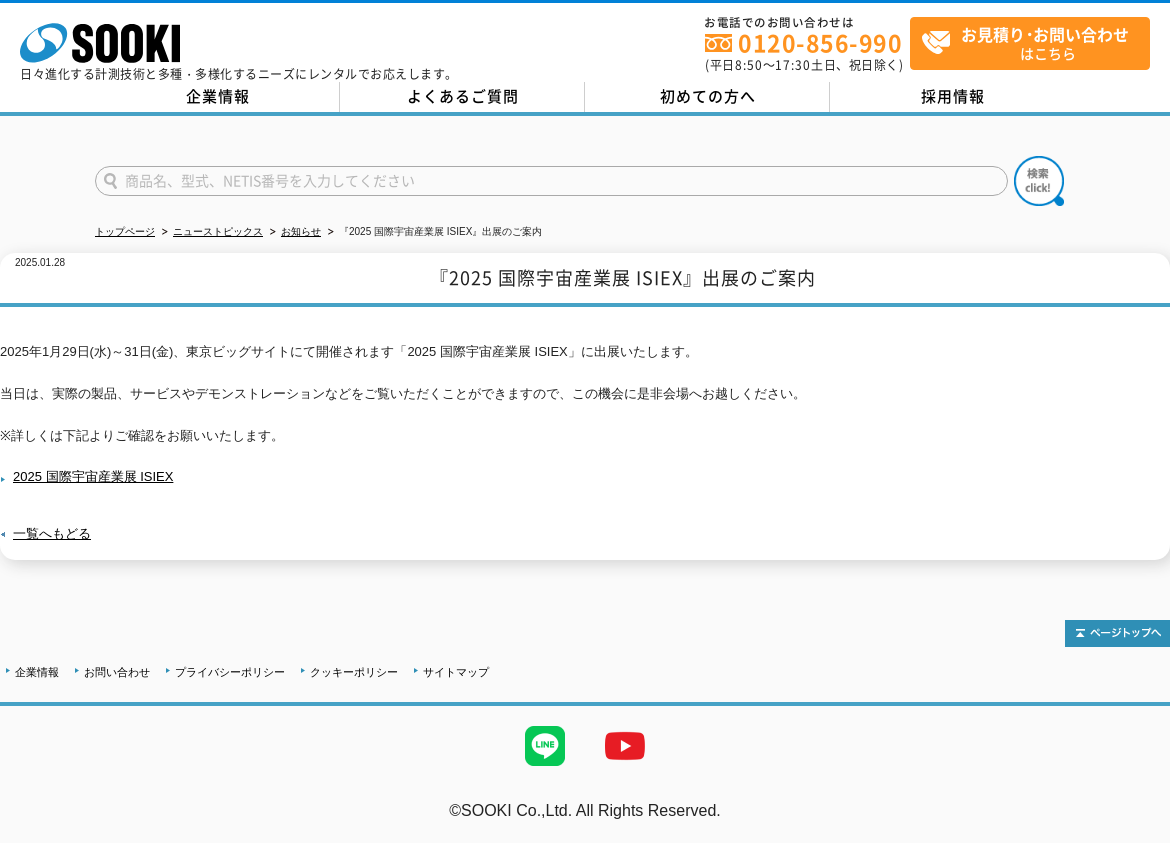 The height and width of the screenshot is (843, 1170). Describe the element at coordinates (218, 231) in the screenshot. I see `ニューストピックス` at that location.